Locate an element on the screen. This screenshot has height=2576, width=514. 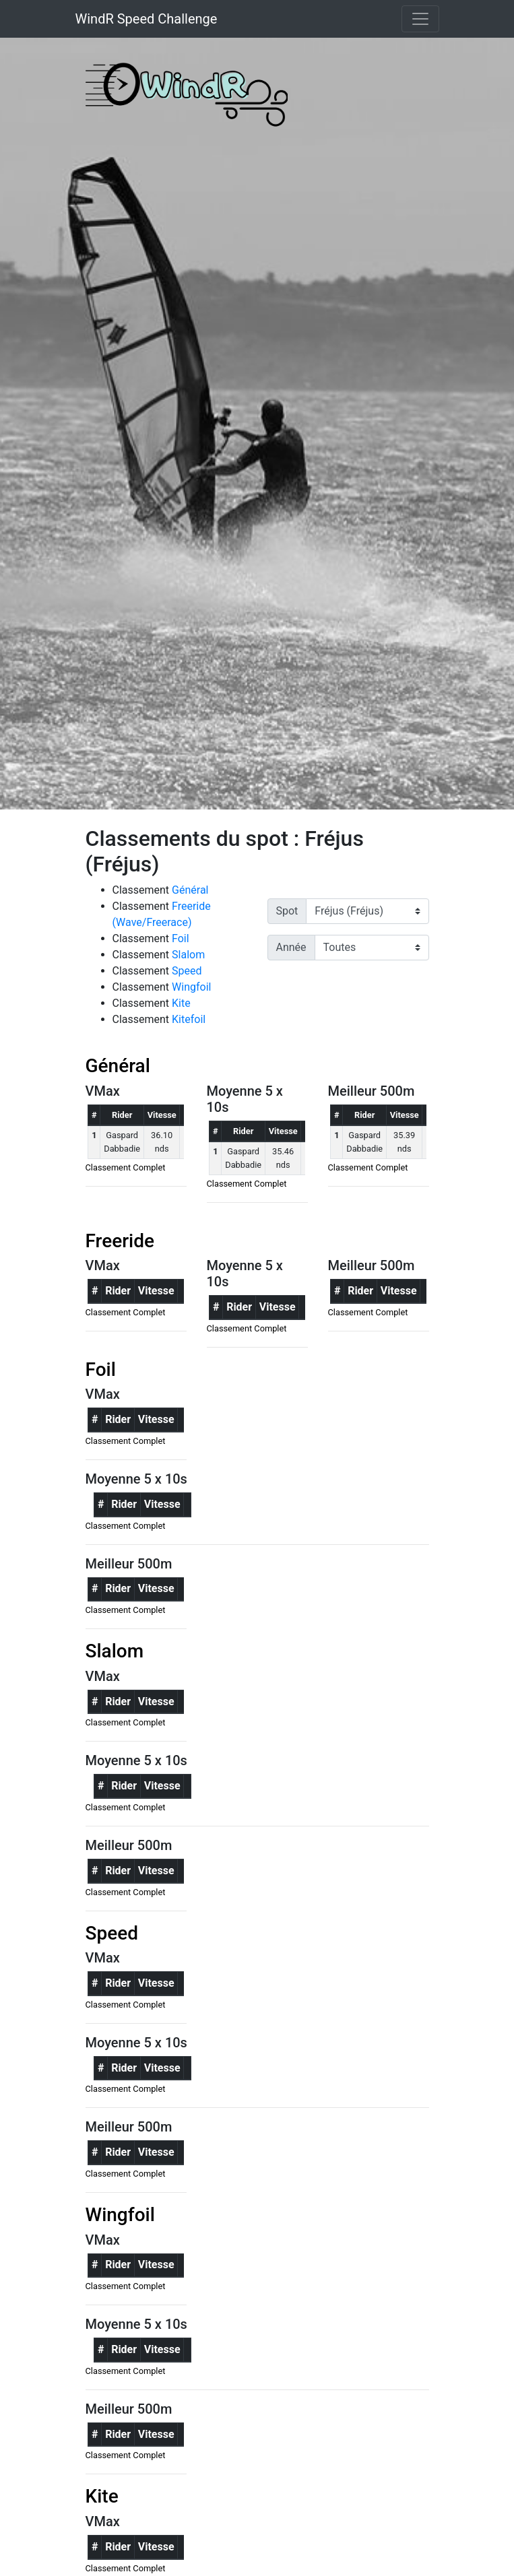
Kite is located at coordinates (181, 1003).